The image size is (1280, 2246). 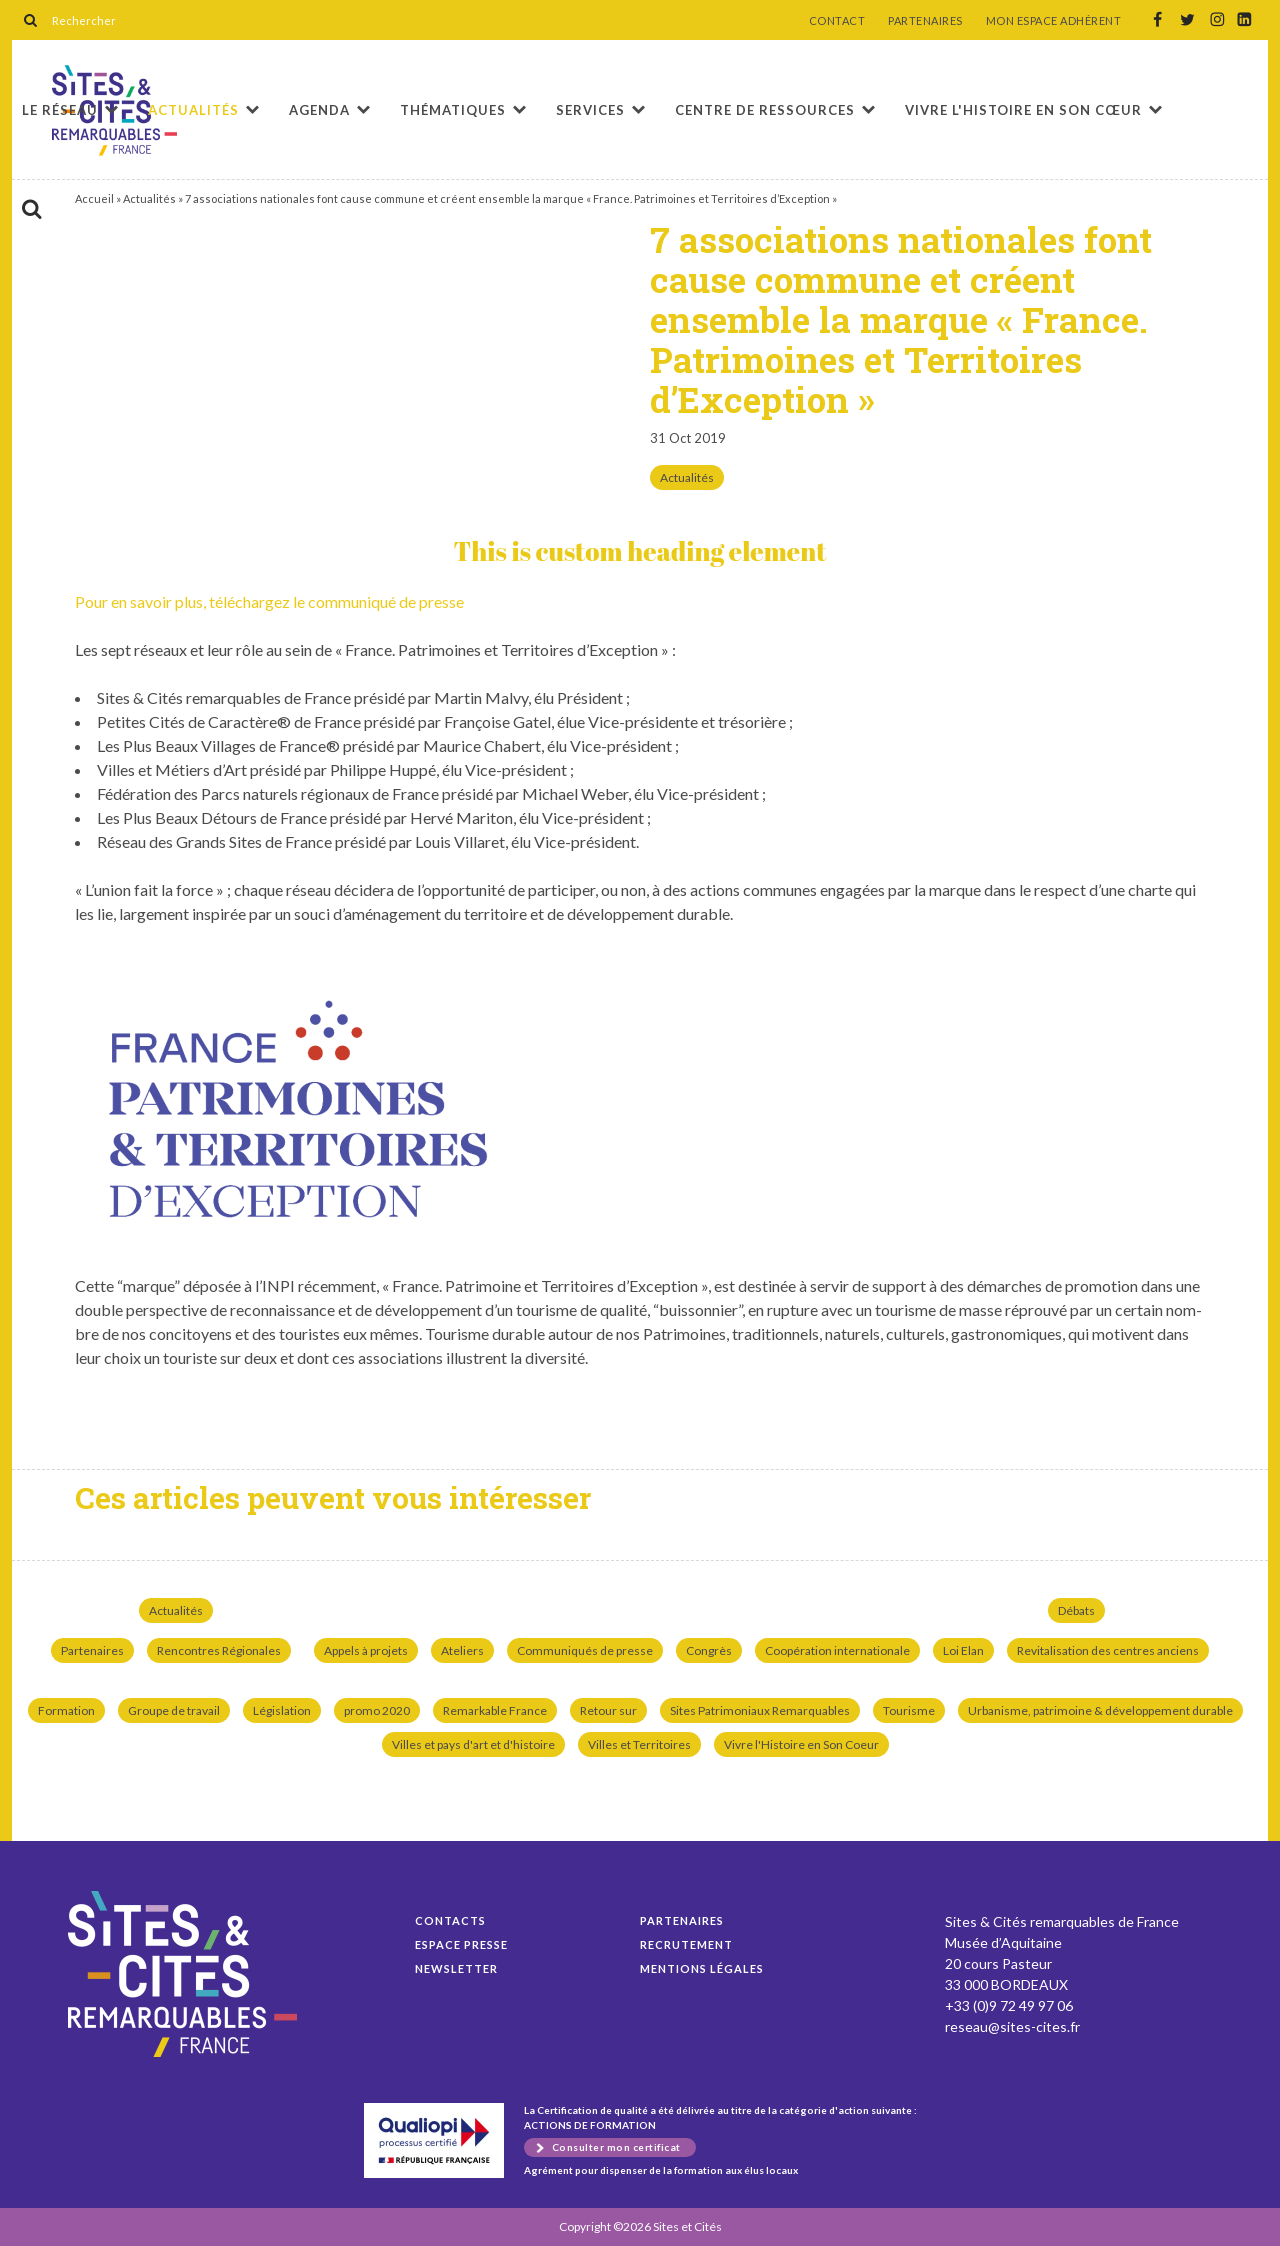 I want to click on Agenda, so click(x=319, y=110).